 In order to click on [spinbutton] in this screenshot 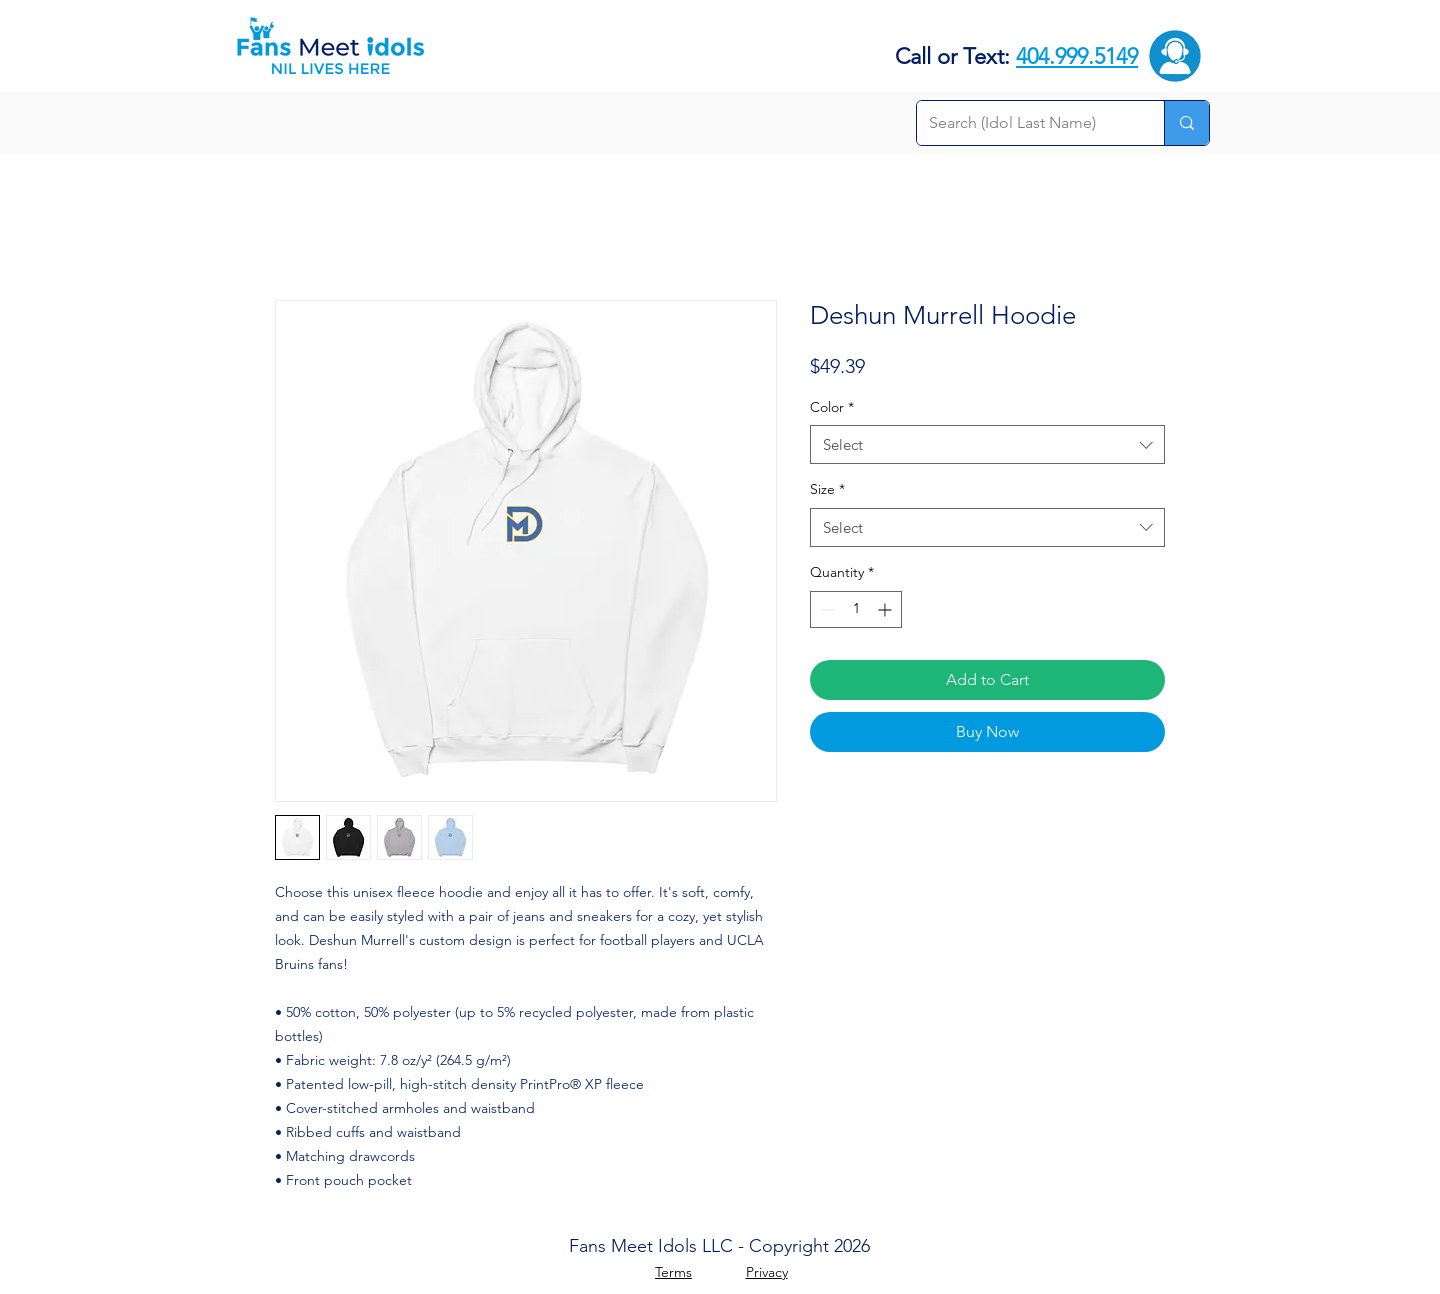, I will do `click(856, 609)`.